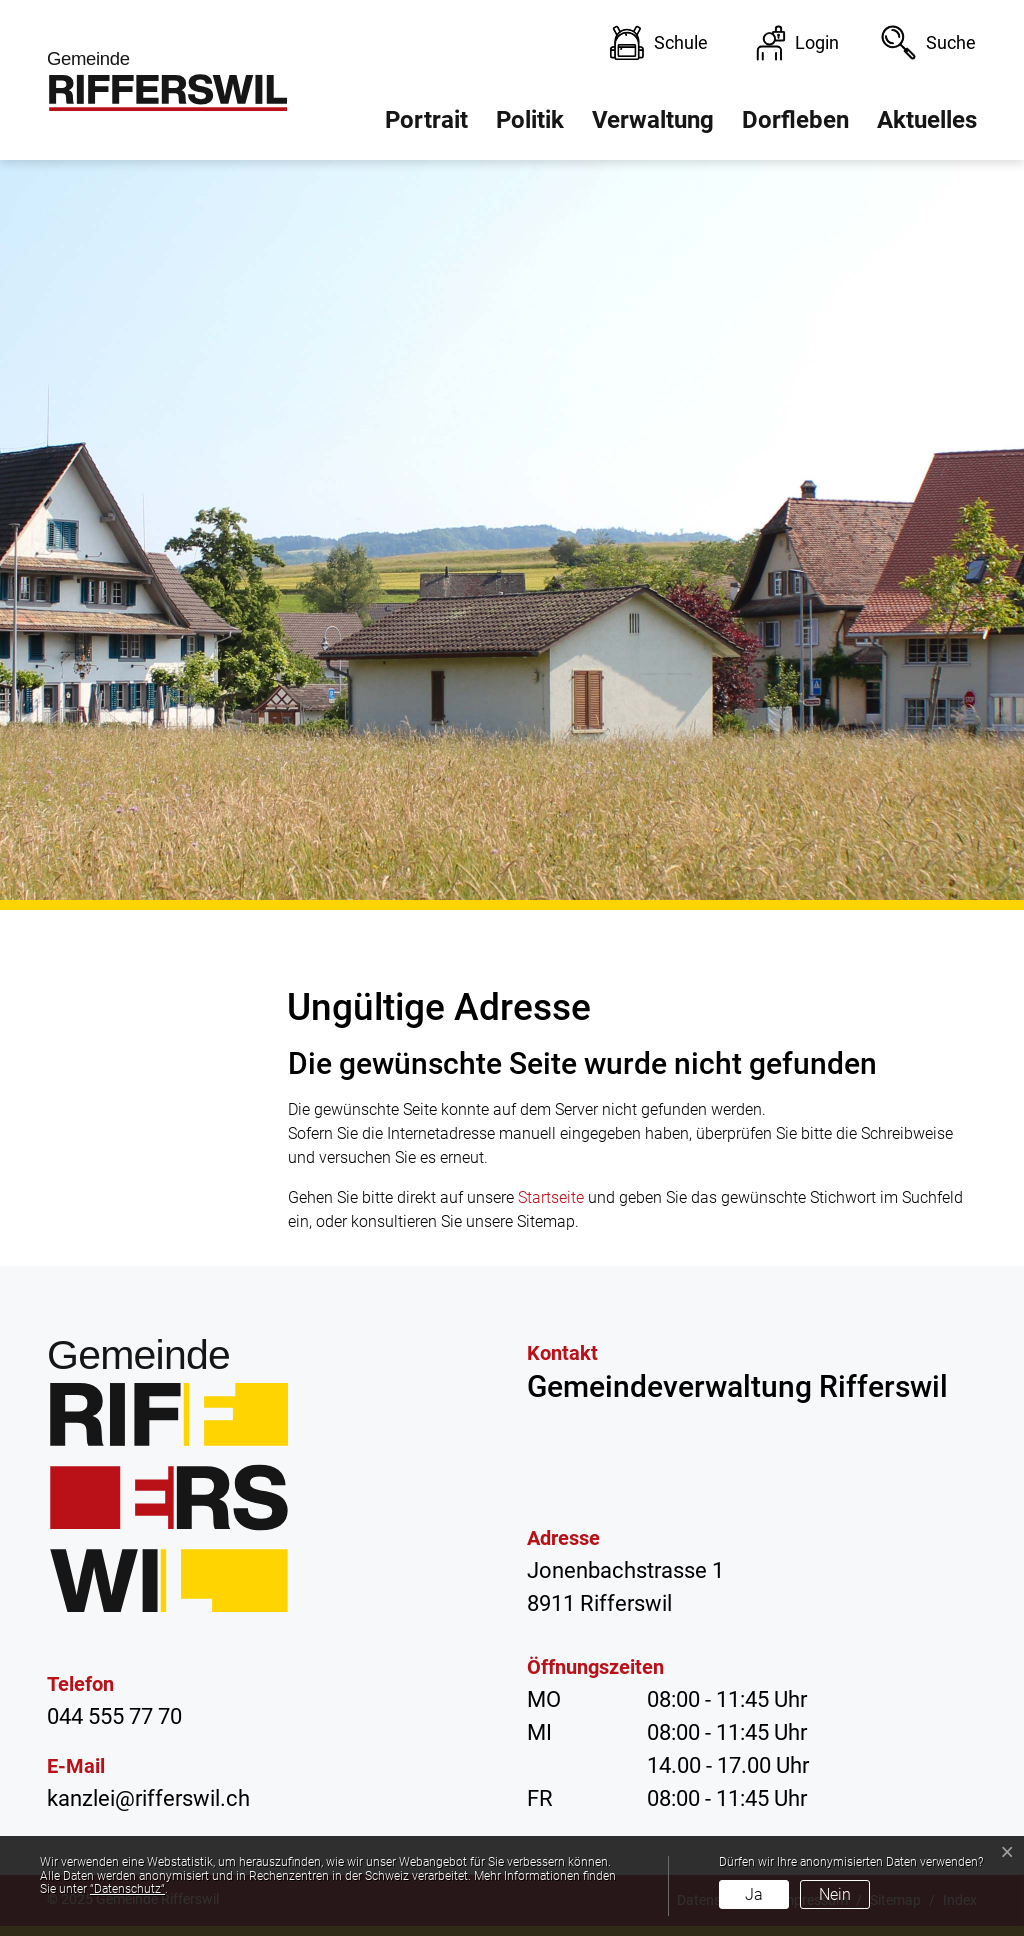  Describe the element at coordinates (653, 120) in the screenshot. I see `Verwaltung` at that location.